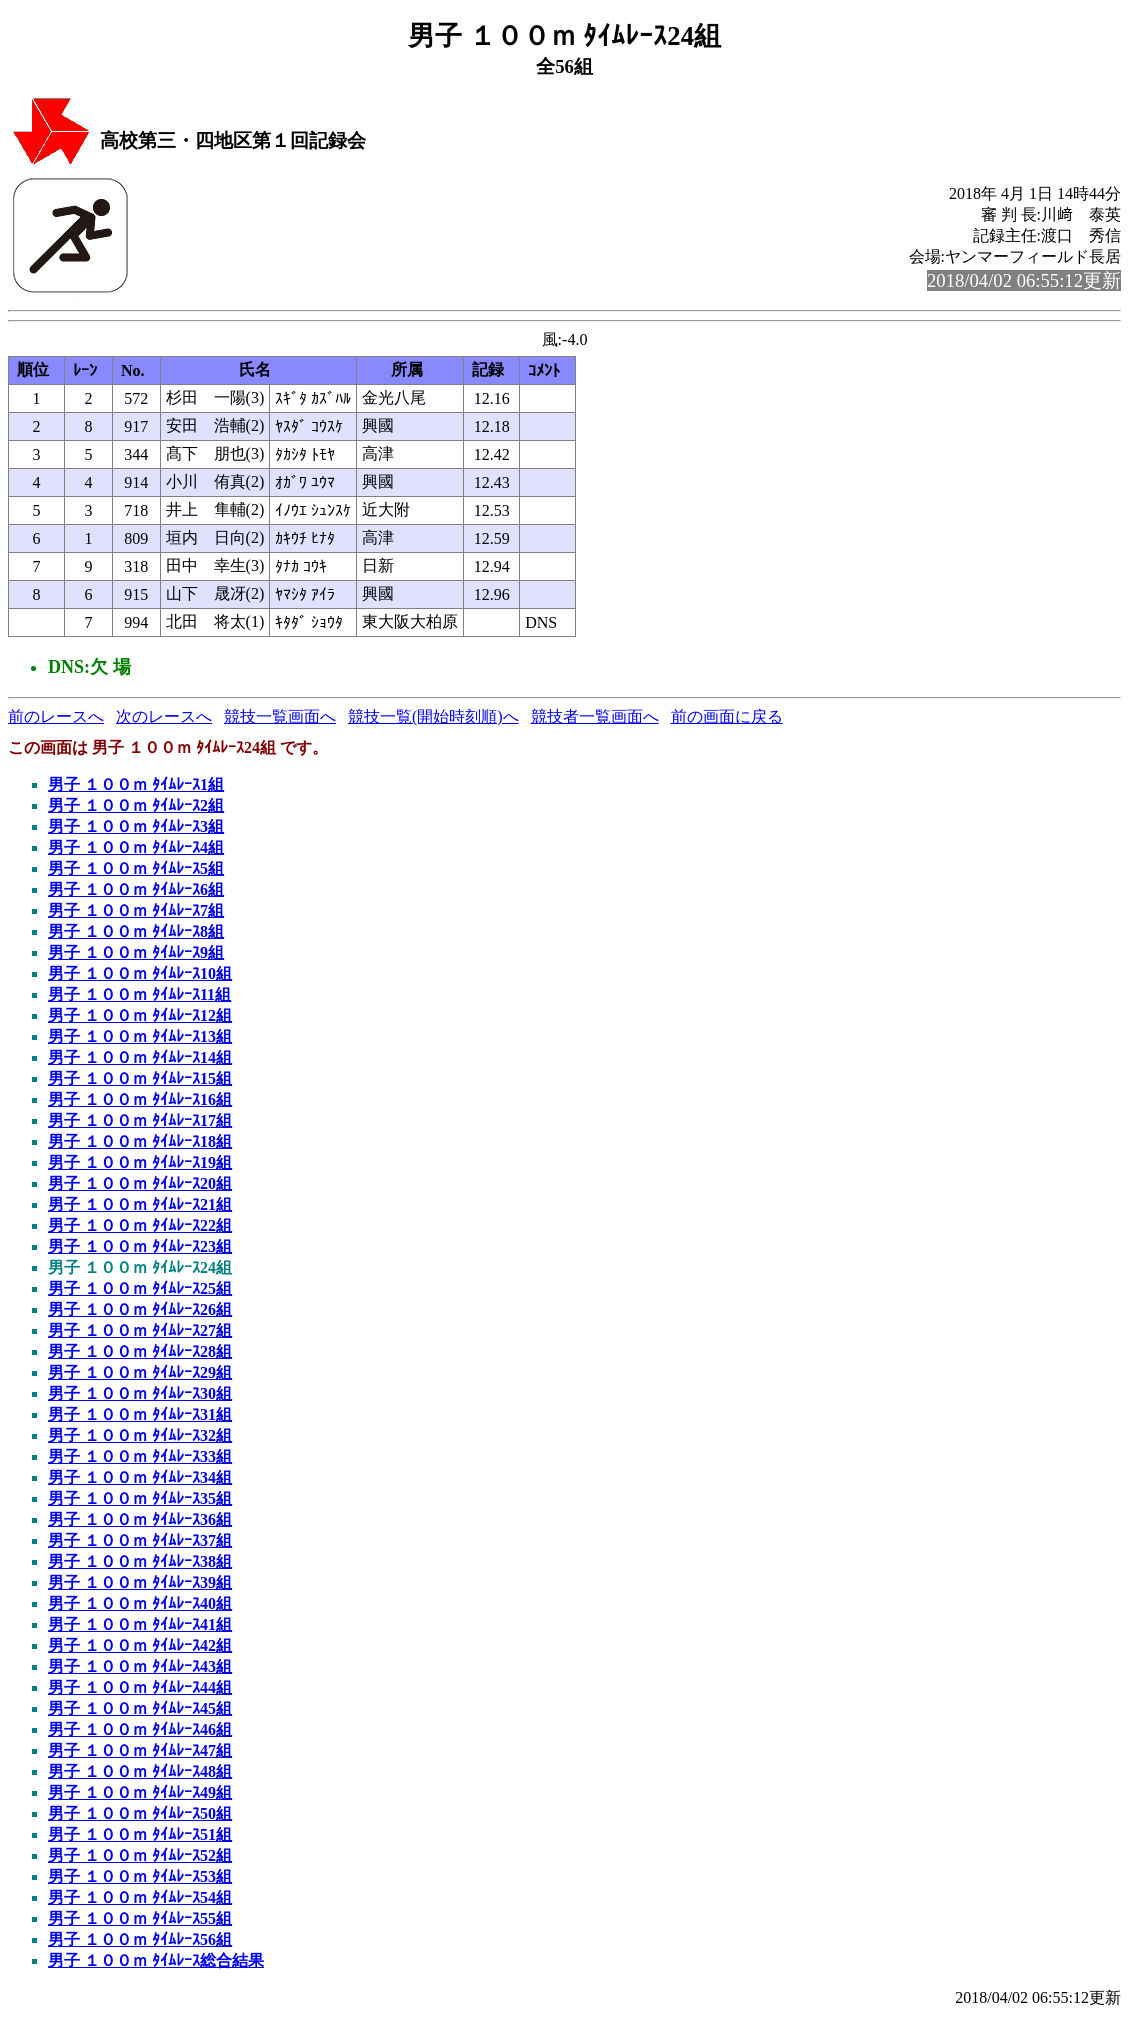 This screenshot has height=2017, width=1129. Describe the element at coordinates (140, 1603) in the screenshot. I see `男子 １００ｍ ﾀｲﾑﾚｰｽ40組` at that location.